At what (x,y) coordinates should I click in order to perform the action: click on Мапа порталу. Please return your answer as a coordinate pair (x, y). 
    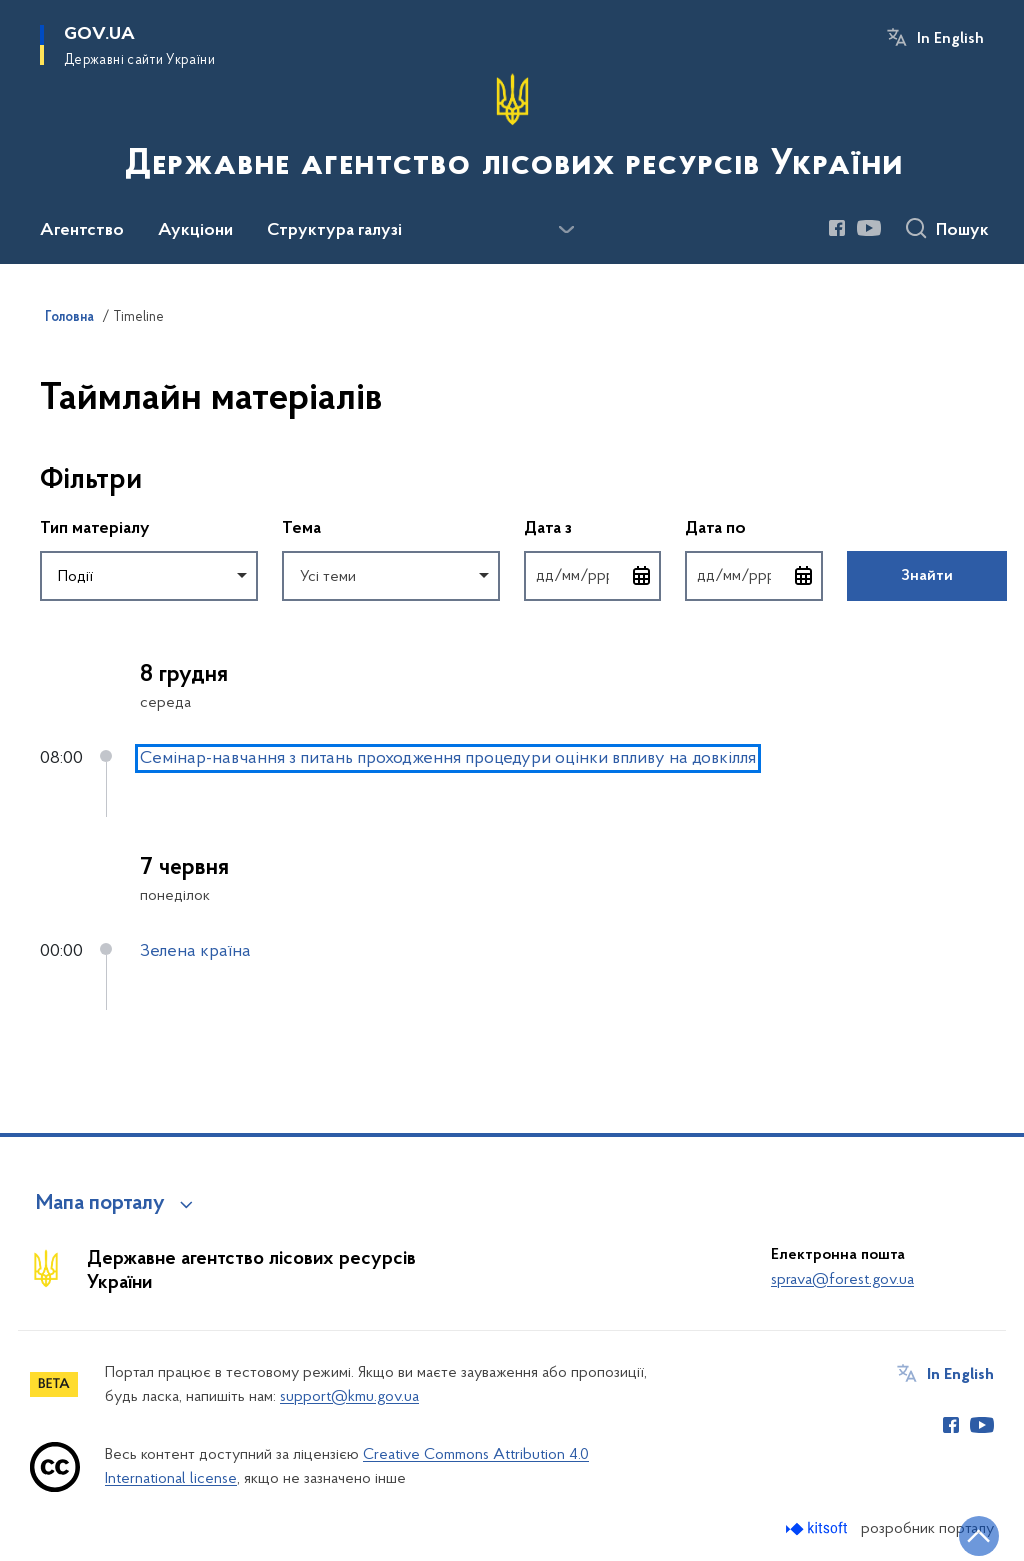
    Looking at the image, I should click on (100, 1204).